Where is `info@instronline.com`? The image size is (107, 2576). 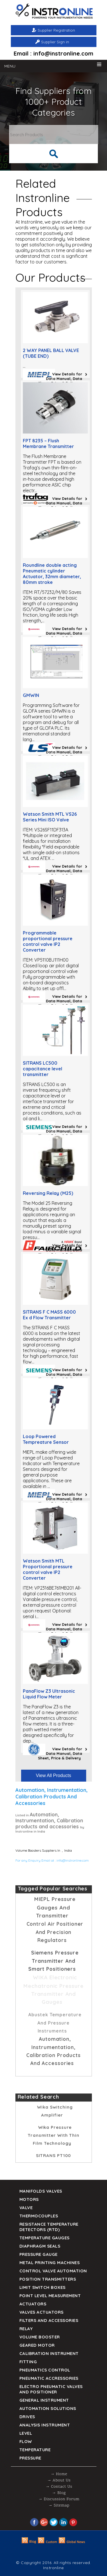
info@instronline.com is located at coordinates (72, 1860).